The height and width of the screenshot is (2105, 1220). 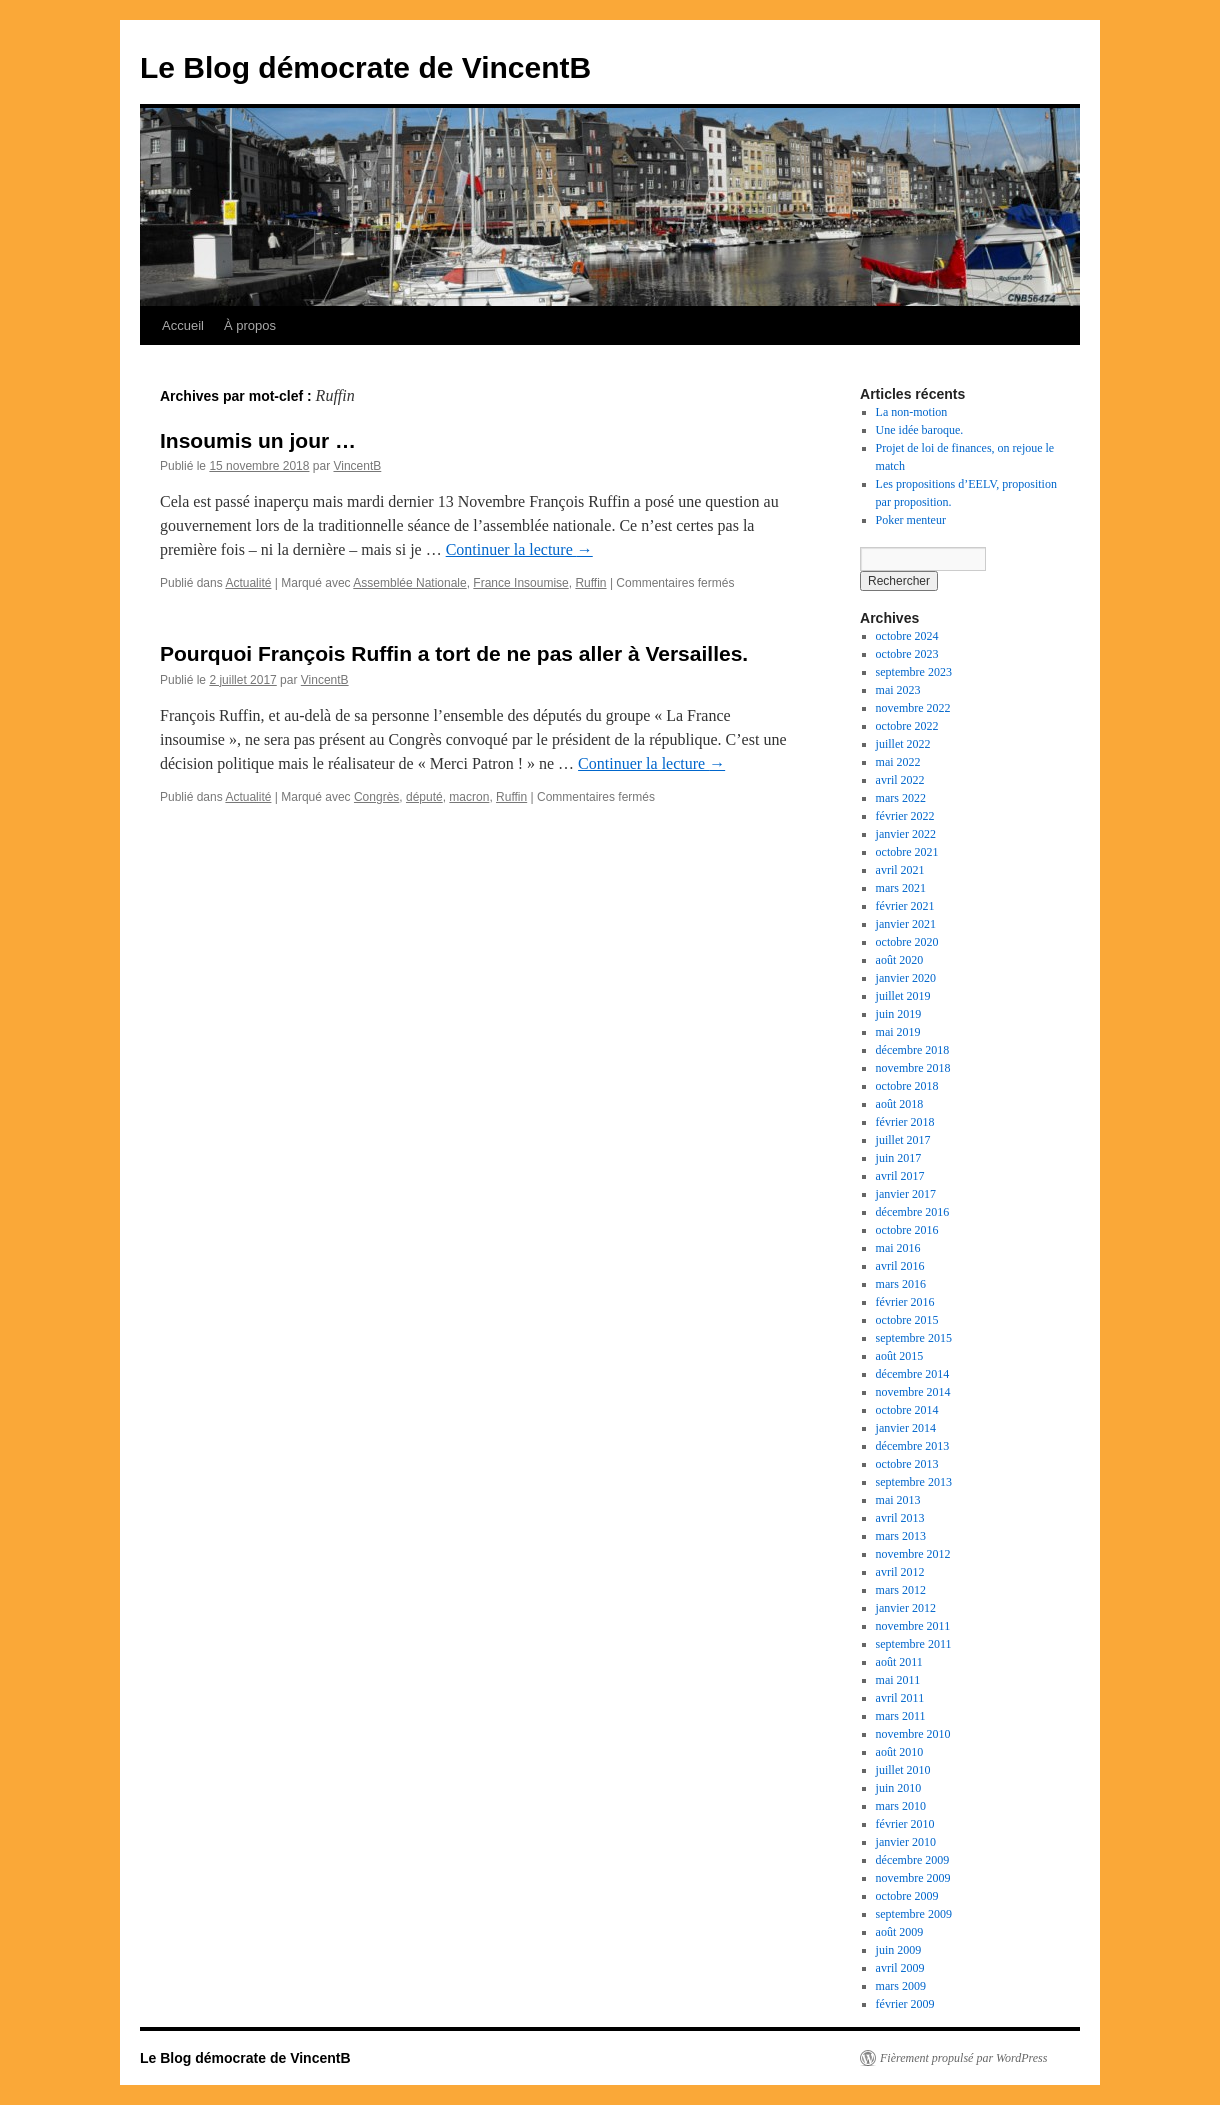 I want to click on avril 2017, so click(x=900, y=1176).